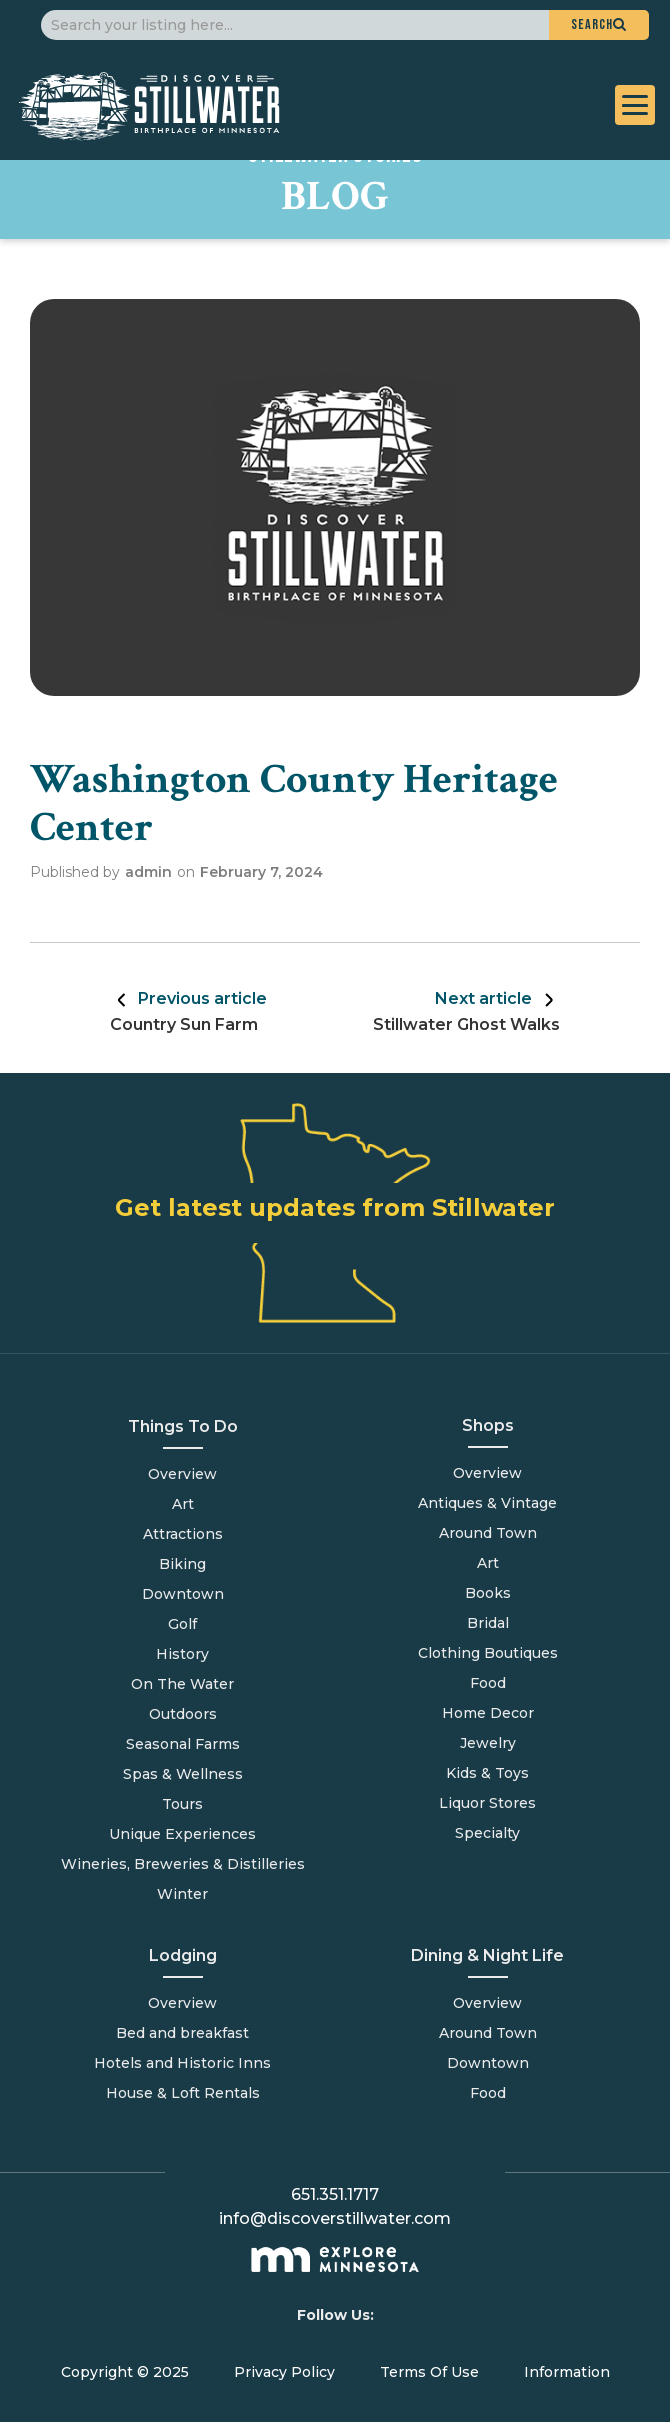 Image resolution: width=670 pixels, height=2422 pixels. Describe the element at coordinates (284, 2372) in the screenshot. I see `Privacy Policy` at that location.